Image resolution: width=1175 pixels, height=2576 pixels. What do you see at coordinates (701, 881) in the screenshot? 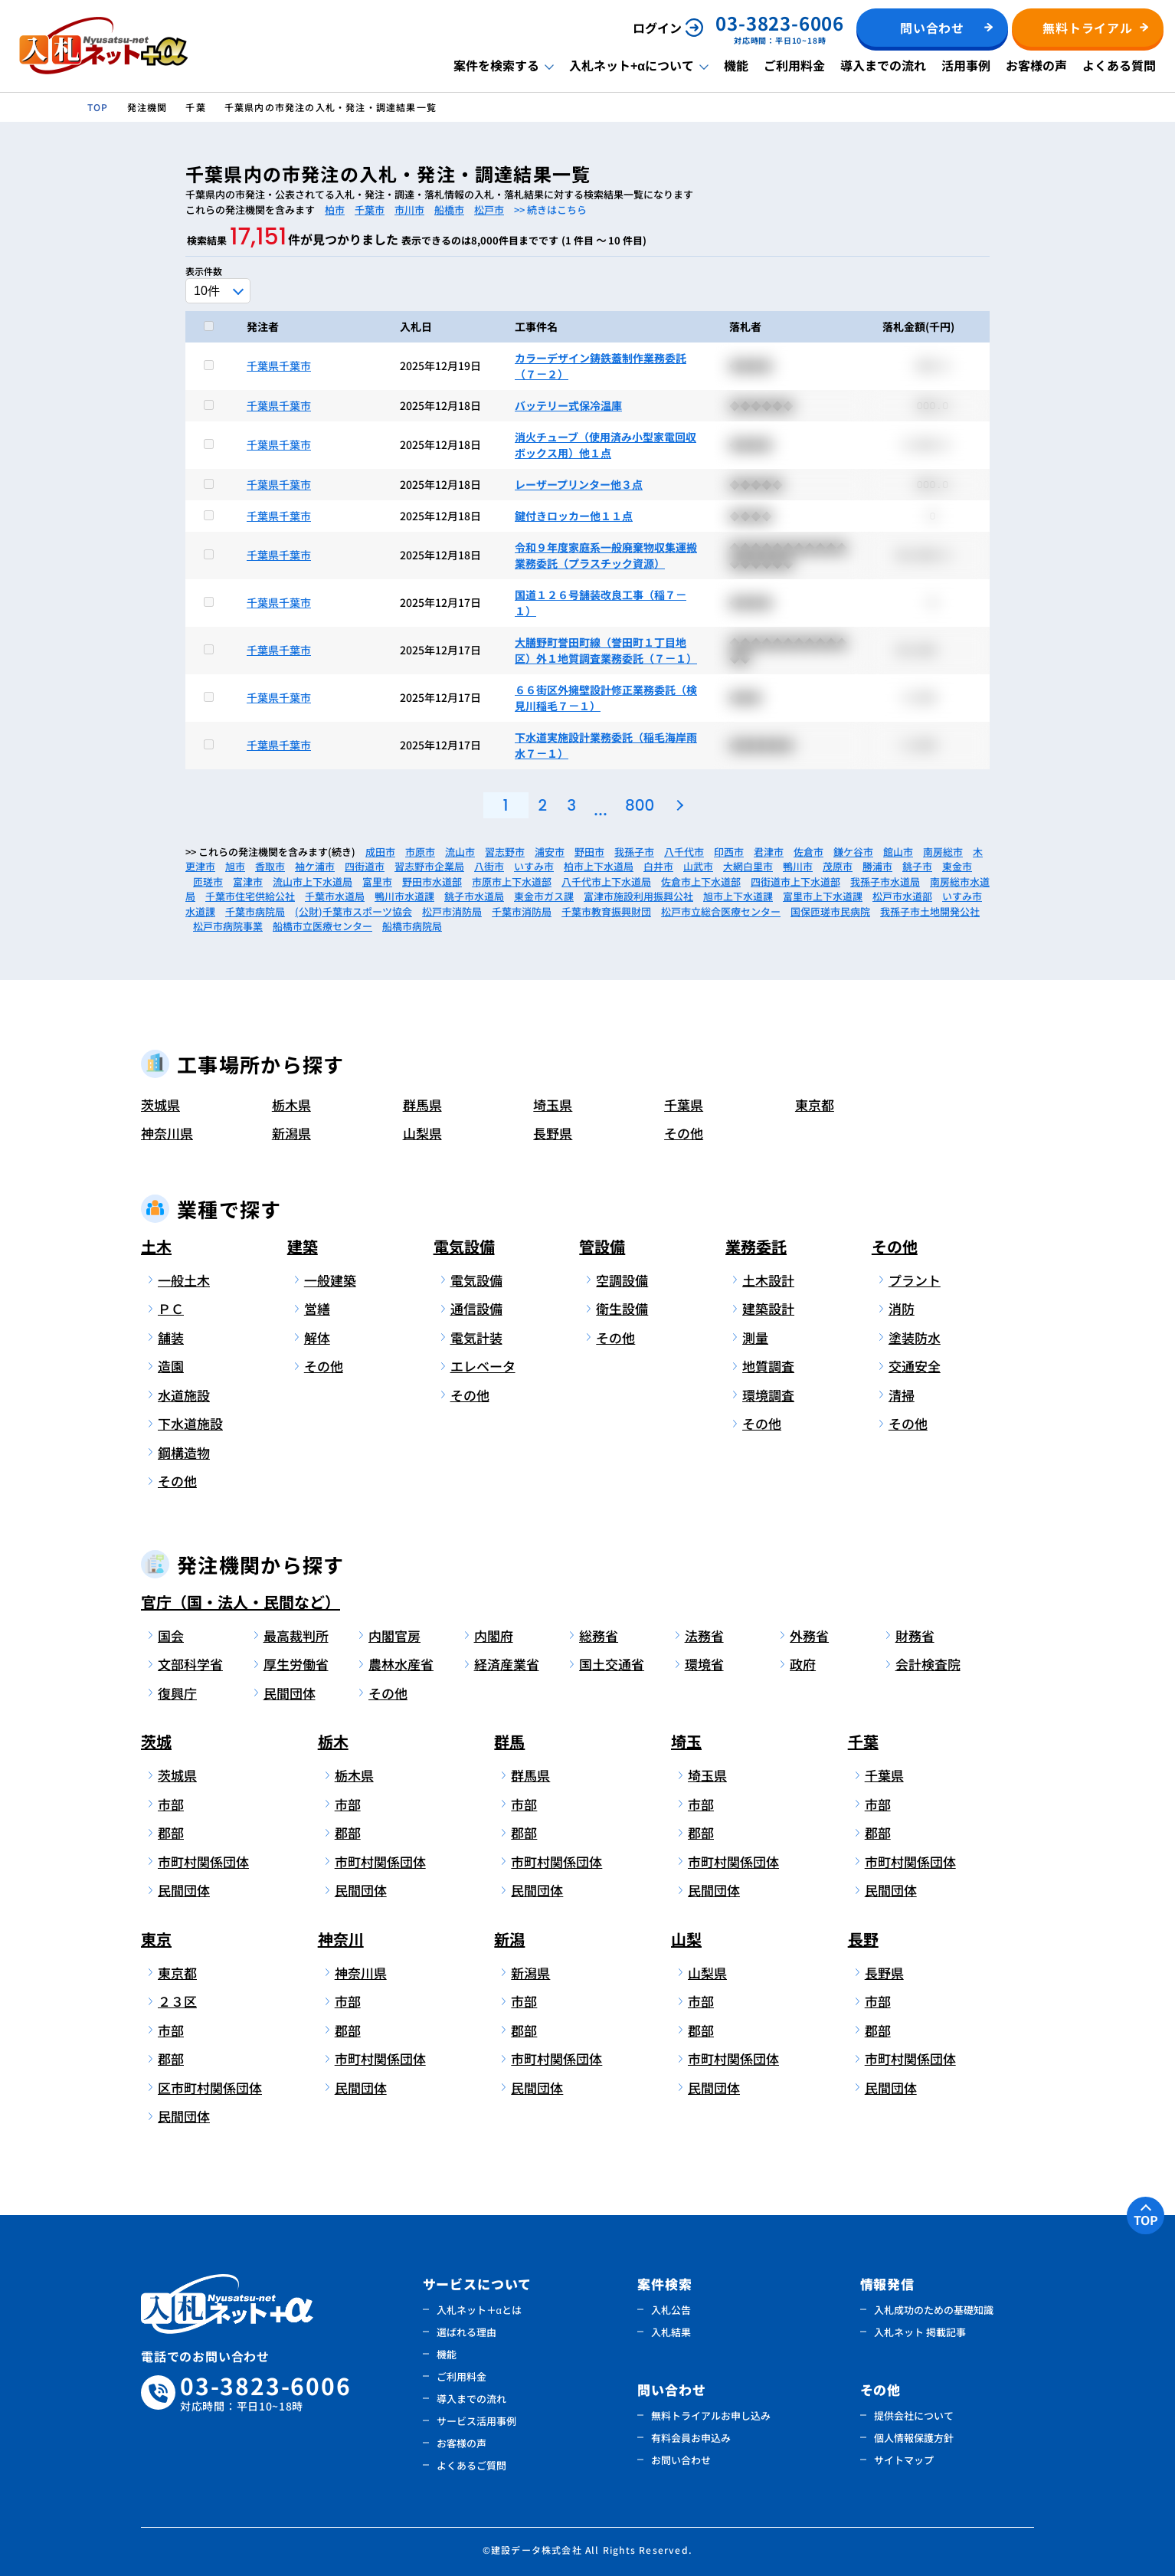
I see `佐倉市上下水道部` at bounding box center [701, 881].